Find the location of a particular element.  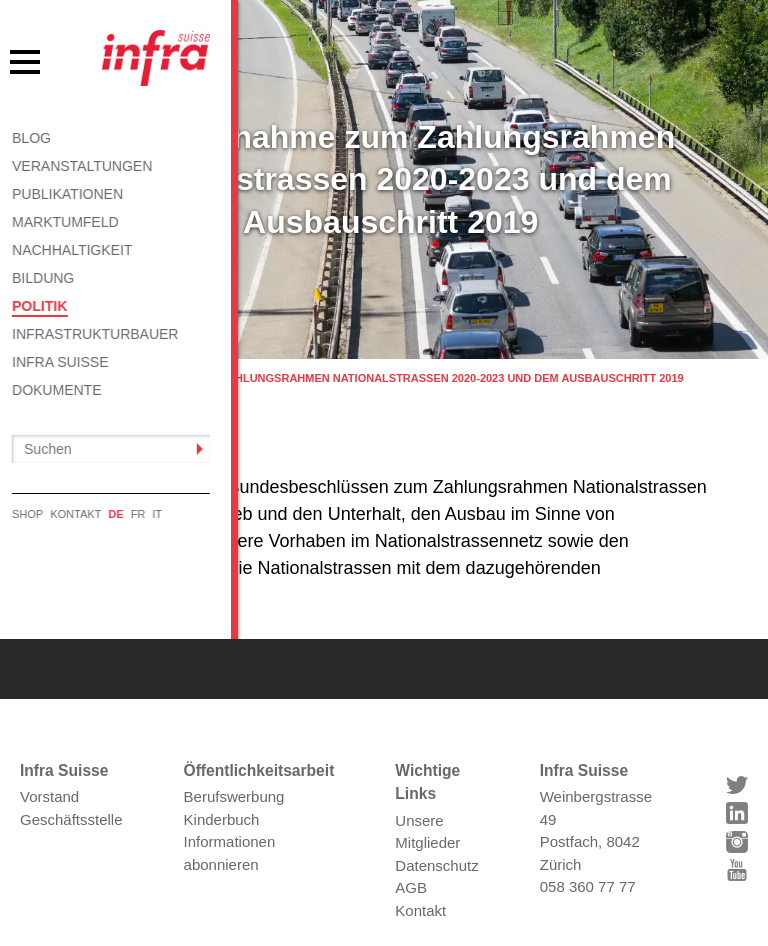

Datenschutz is located at coordinates (436, 828).